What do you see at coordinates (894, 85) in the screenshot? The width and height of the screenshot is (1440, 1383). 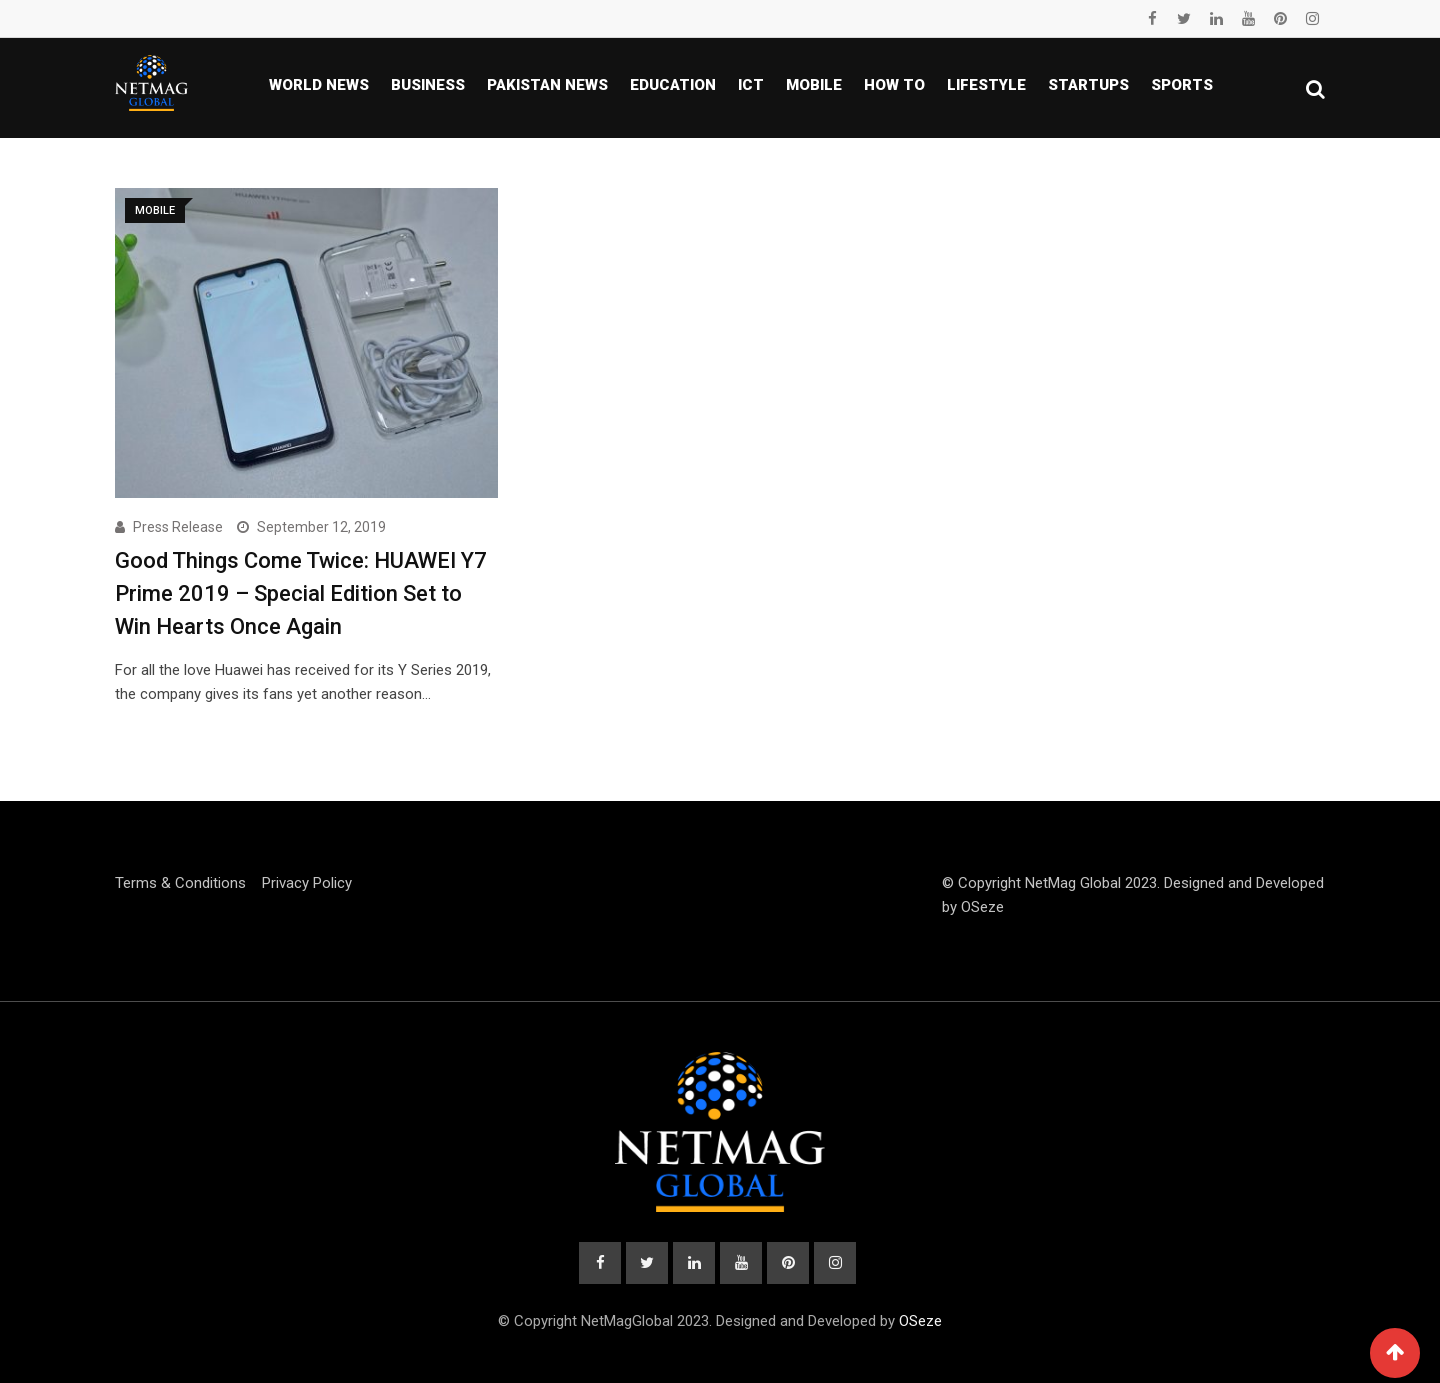 I see `How To` at bounding box center [894, 85].